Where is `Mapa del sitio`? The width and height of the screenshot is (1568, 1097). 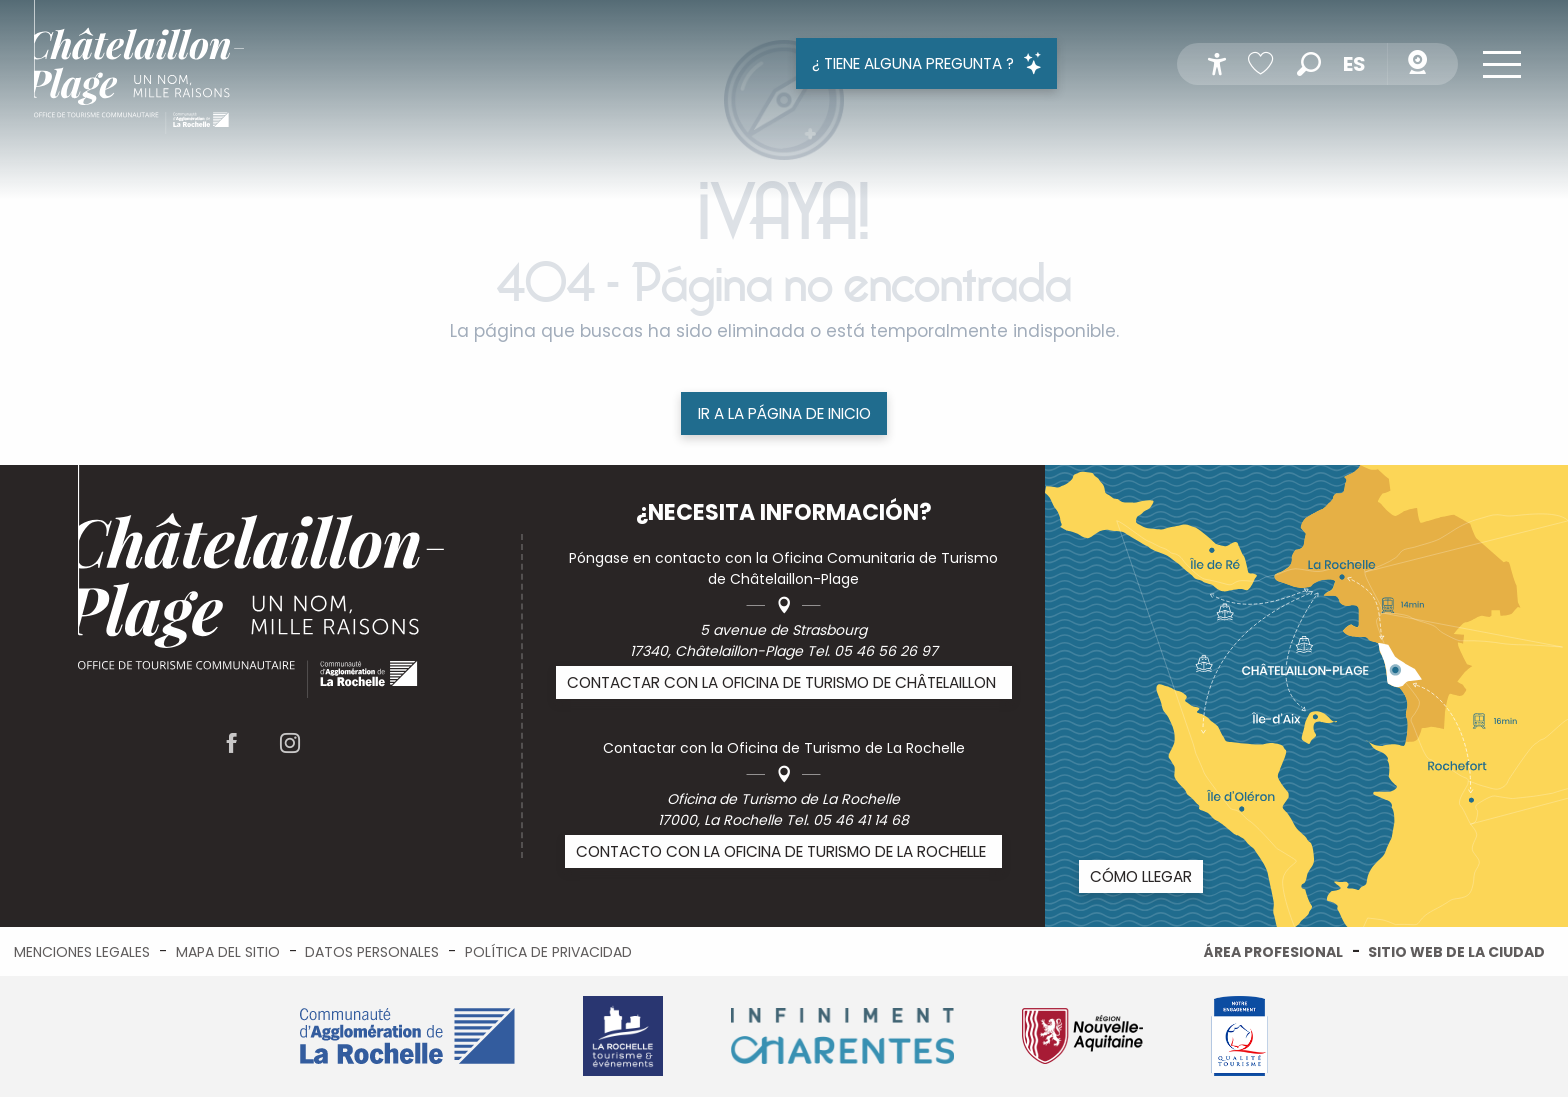 Mapa del sitio is located at coordinates (228, 952).